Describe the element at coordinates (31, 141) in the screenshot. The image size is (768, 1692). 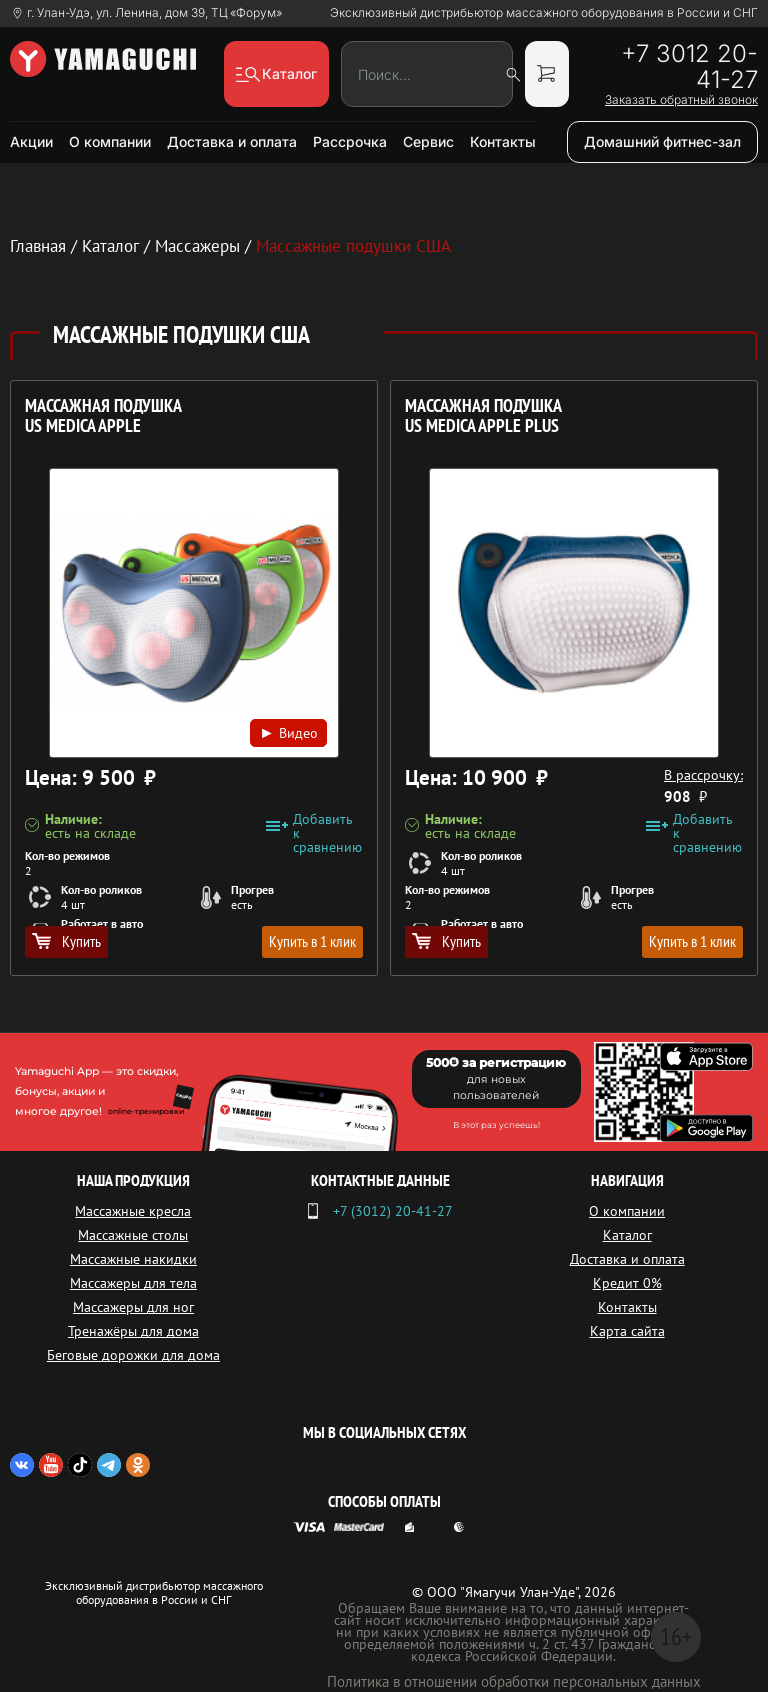
I see `Акции` at that location.